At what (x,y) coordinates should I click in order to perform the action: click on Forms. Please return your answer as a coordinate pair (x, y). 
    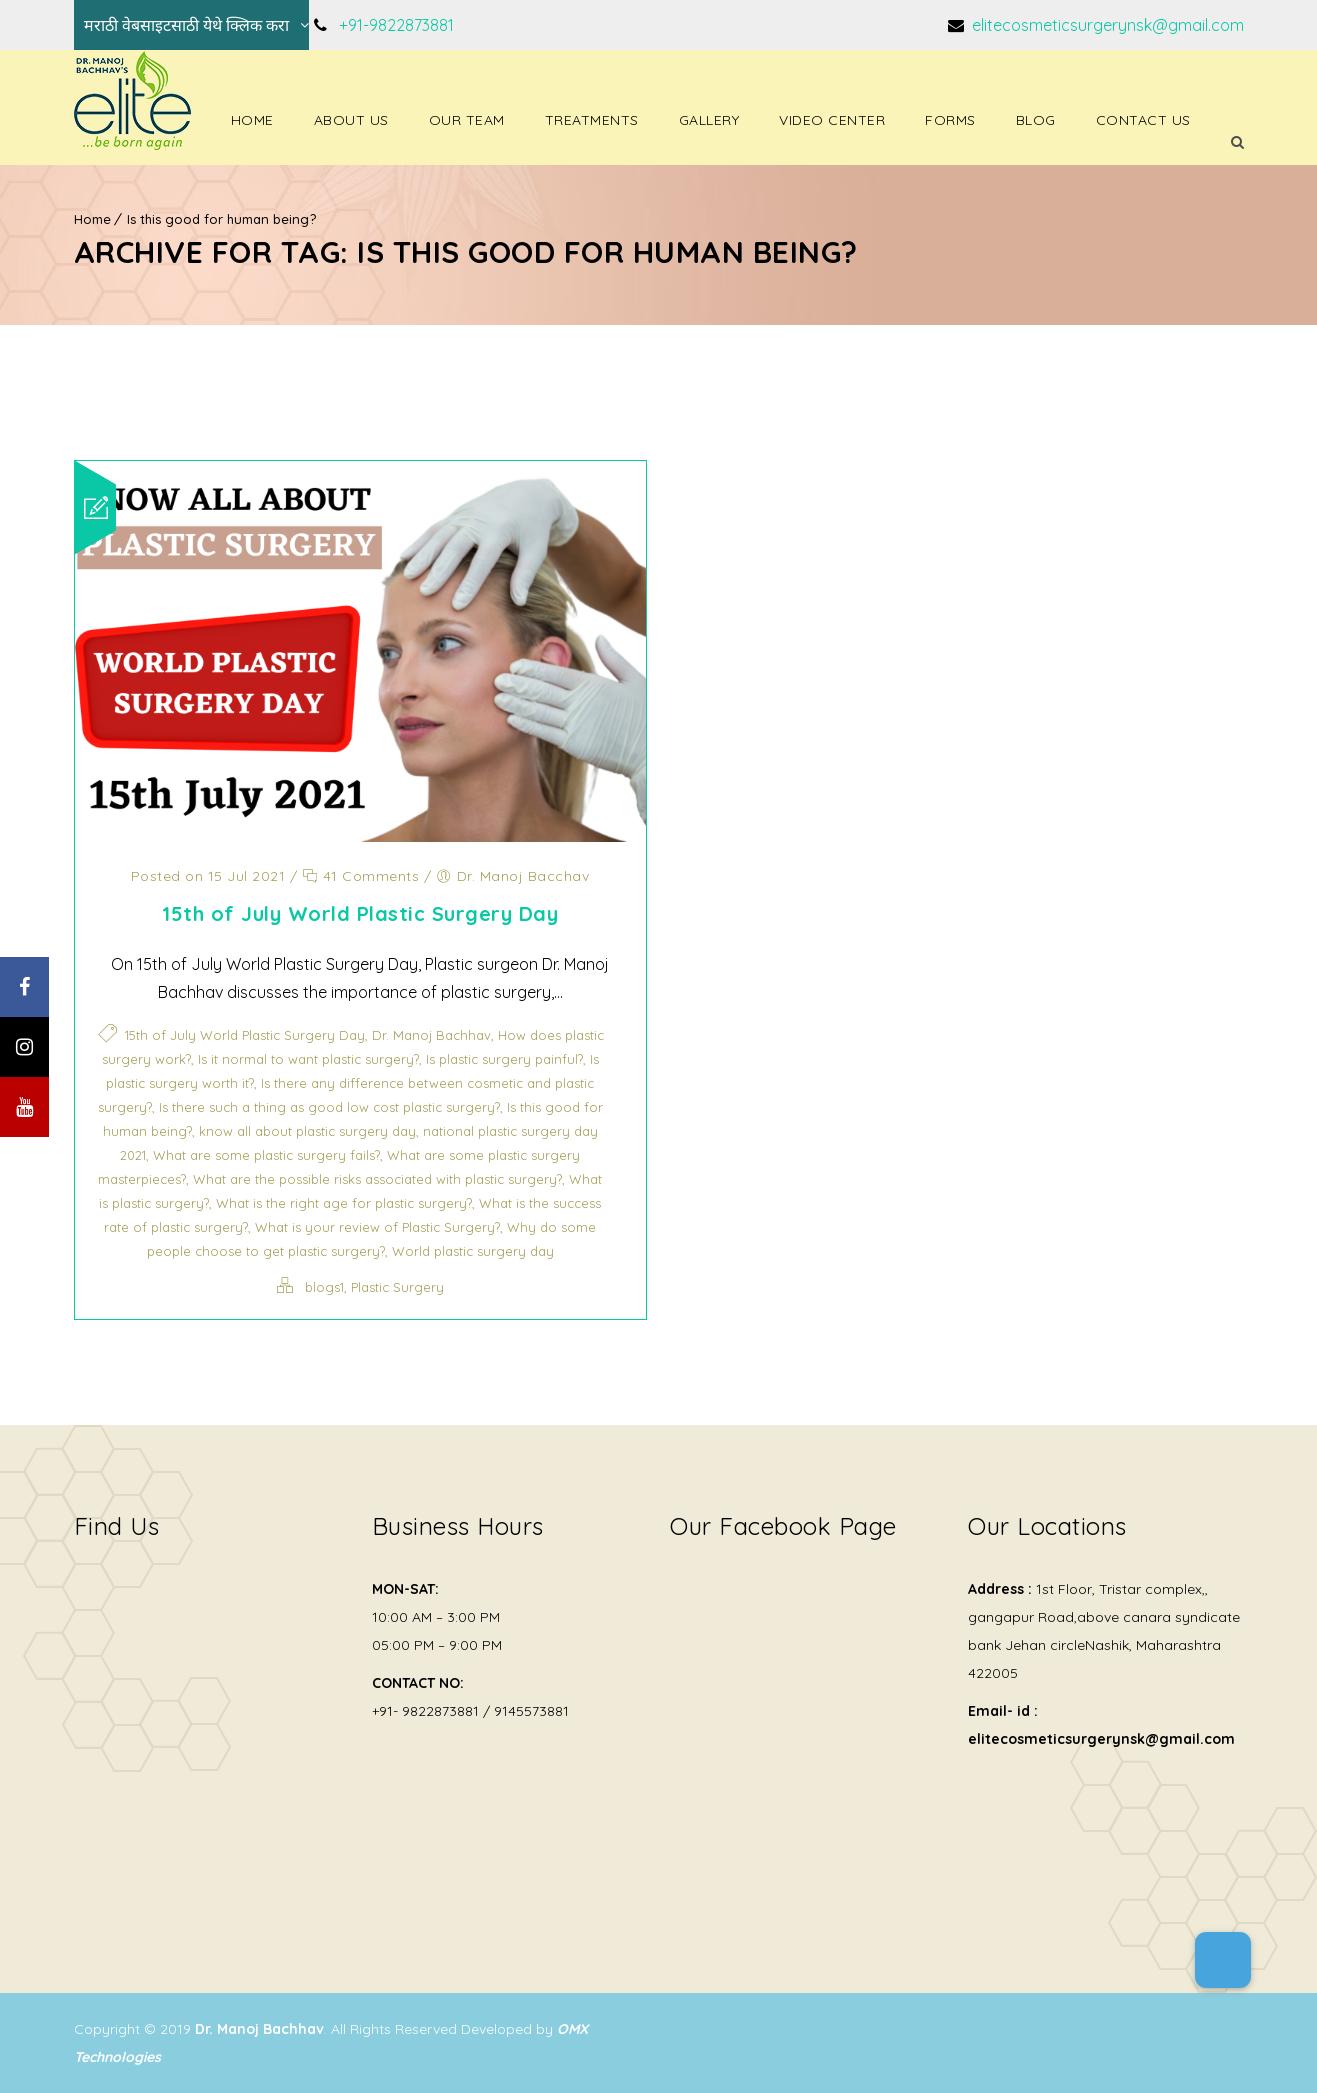
    Looking at the image, I should click on (950, 120).